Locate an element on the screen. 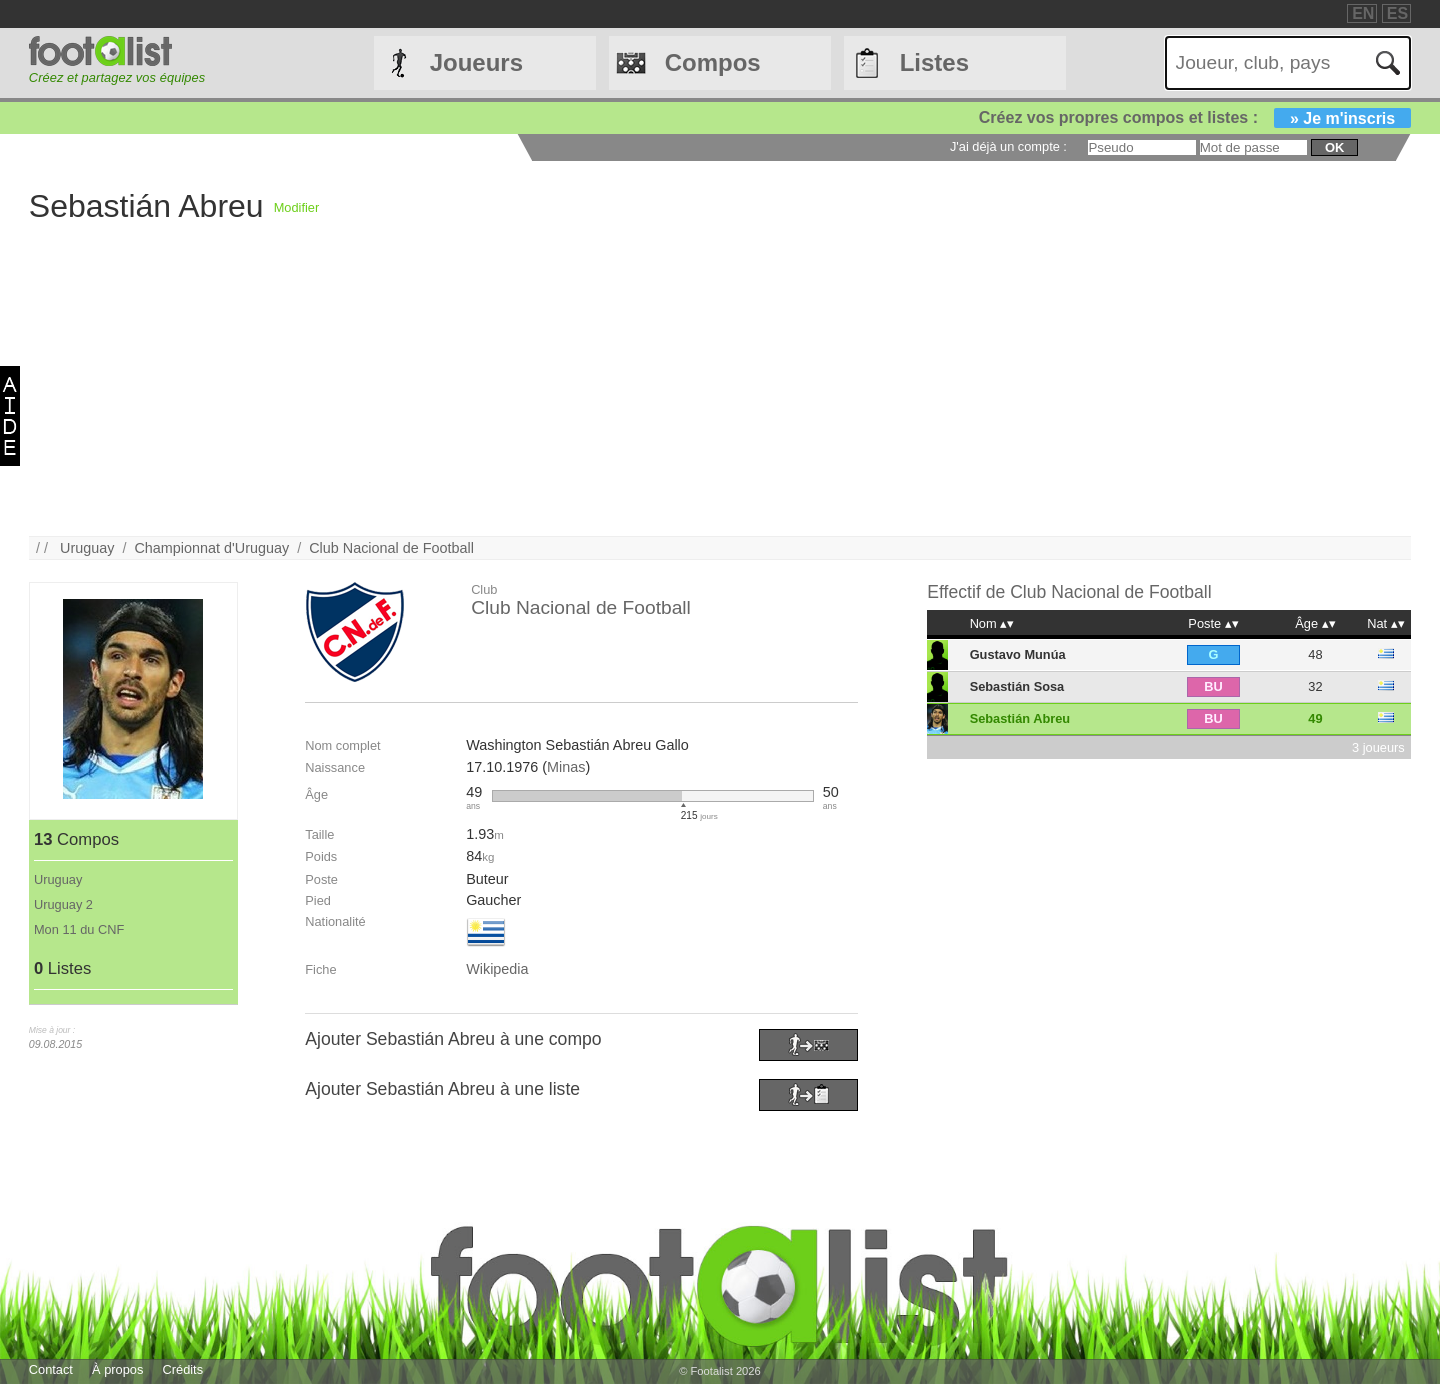  Listes is located at coordinates (934, 62).